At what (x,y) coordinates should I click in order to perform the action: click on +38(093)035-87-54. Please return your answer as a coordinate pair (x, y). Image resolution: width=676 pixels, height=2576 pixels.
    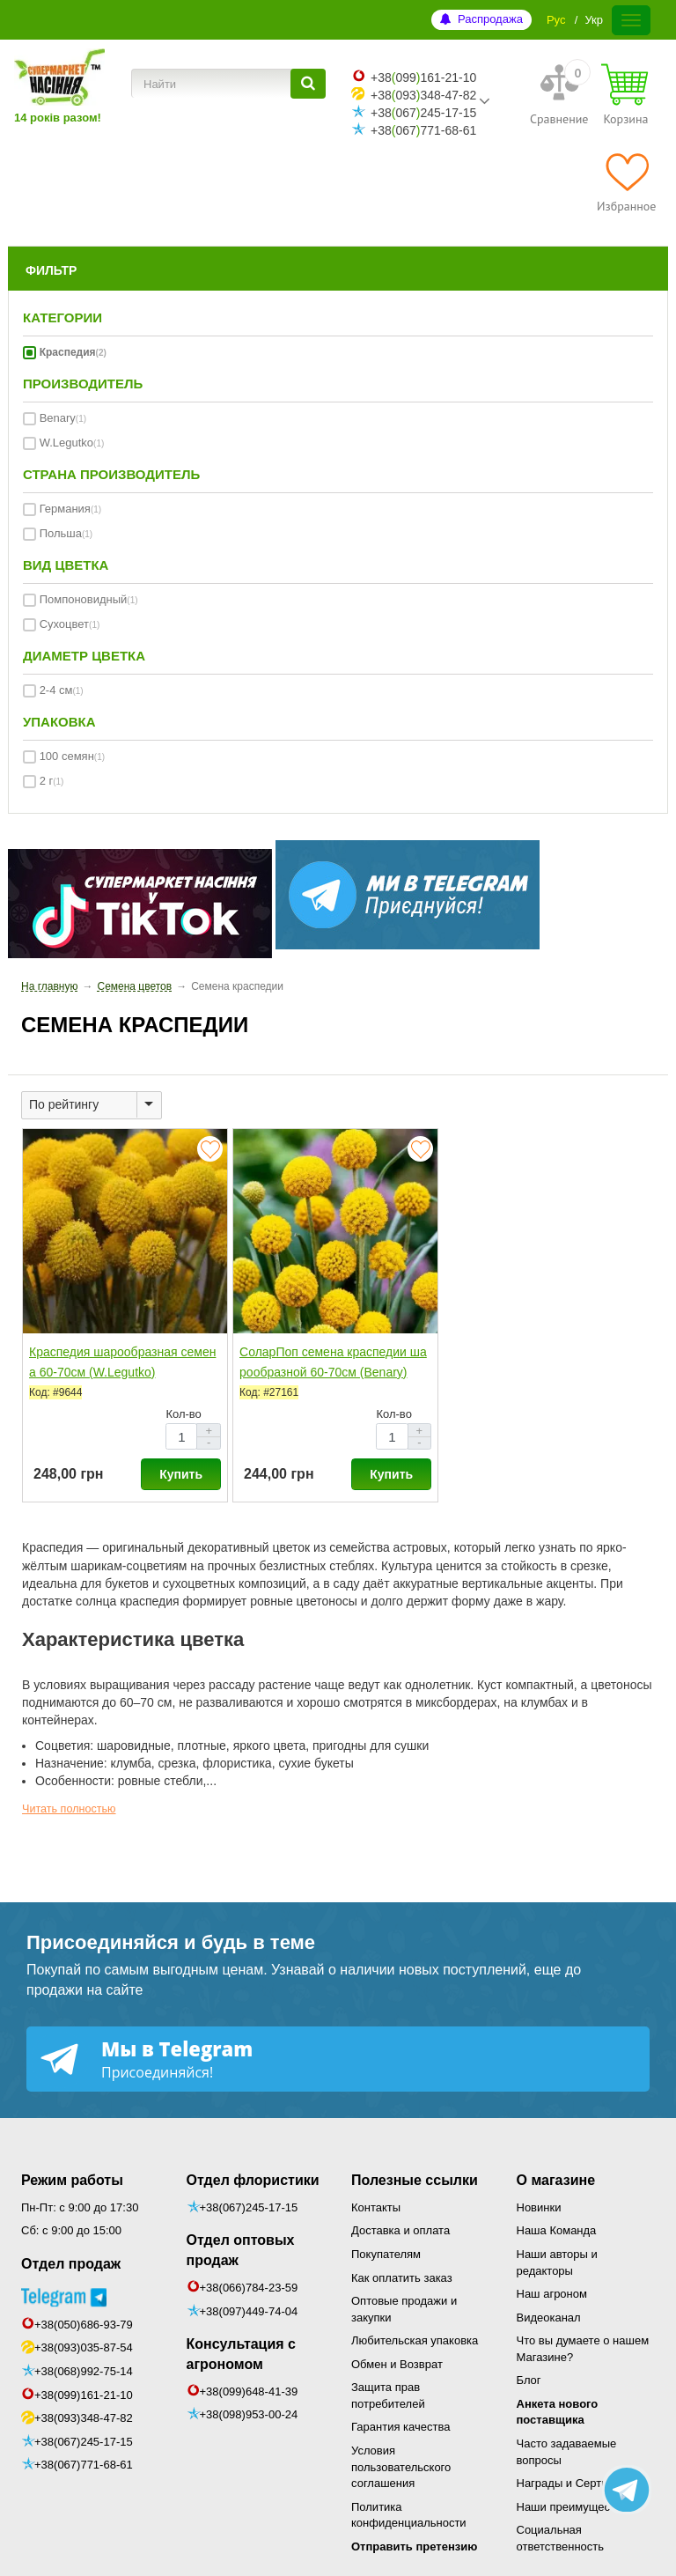
    Looking at the image, I should click on (83, 2347).